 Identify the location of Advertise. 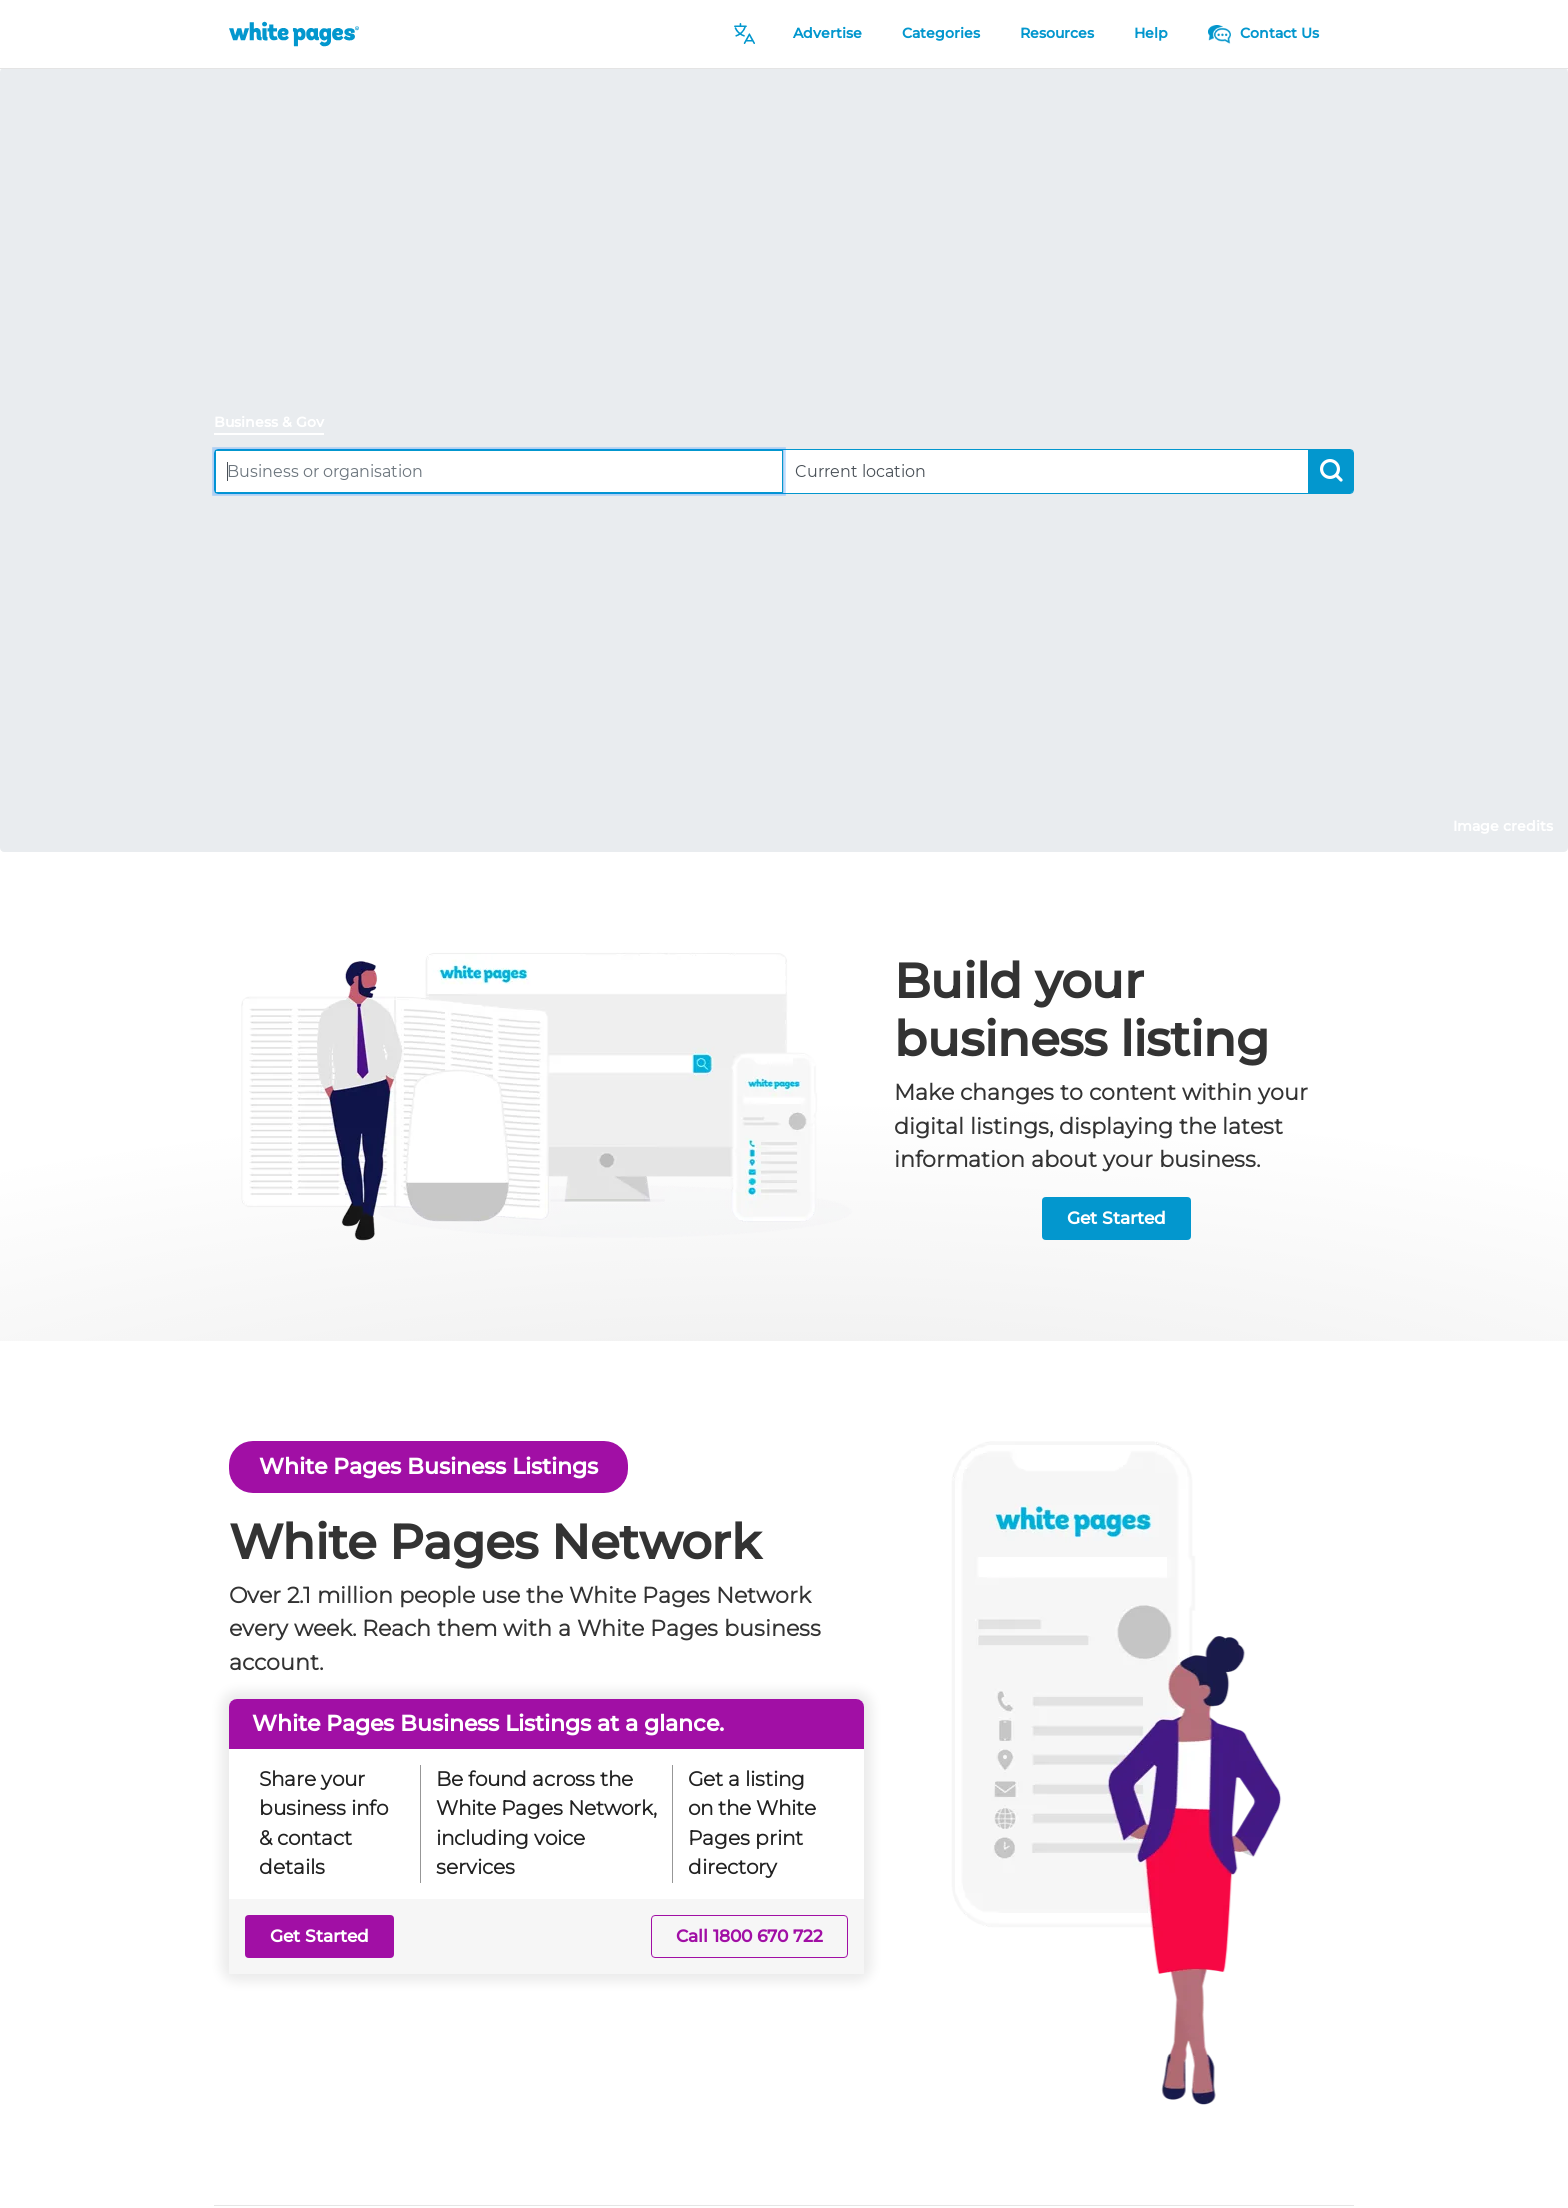
(827, 33).